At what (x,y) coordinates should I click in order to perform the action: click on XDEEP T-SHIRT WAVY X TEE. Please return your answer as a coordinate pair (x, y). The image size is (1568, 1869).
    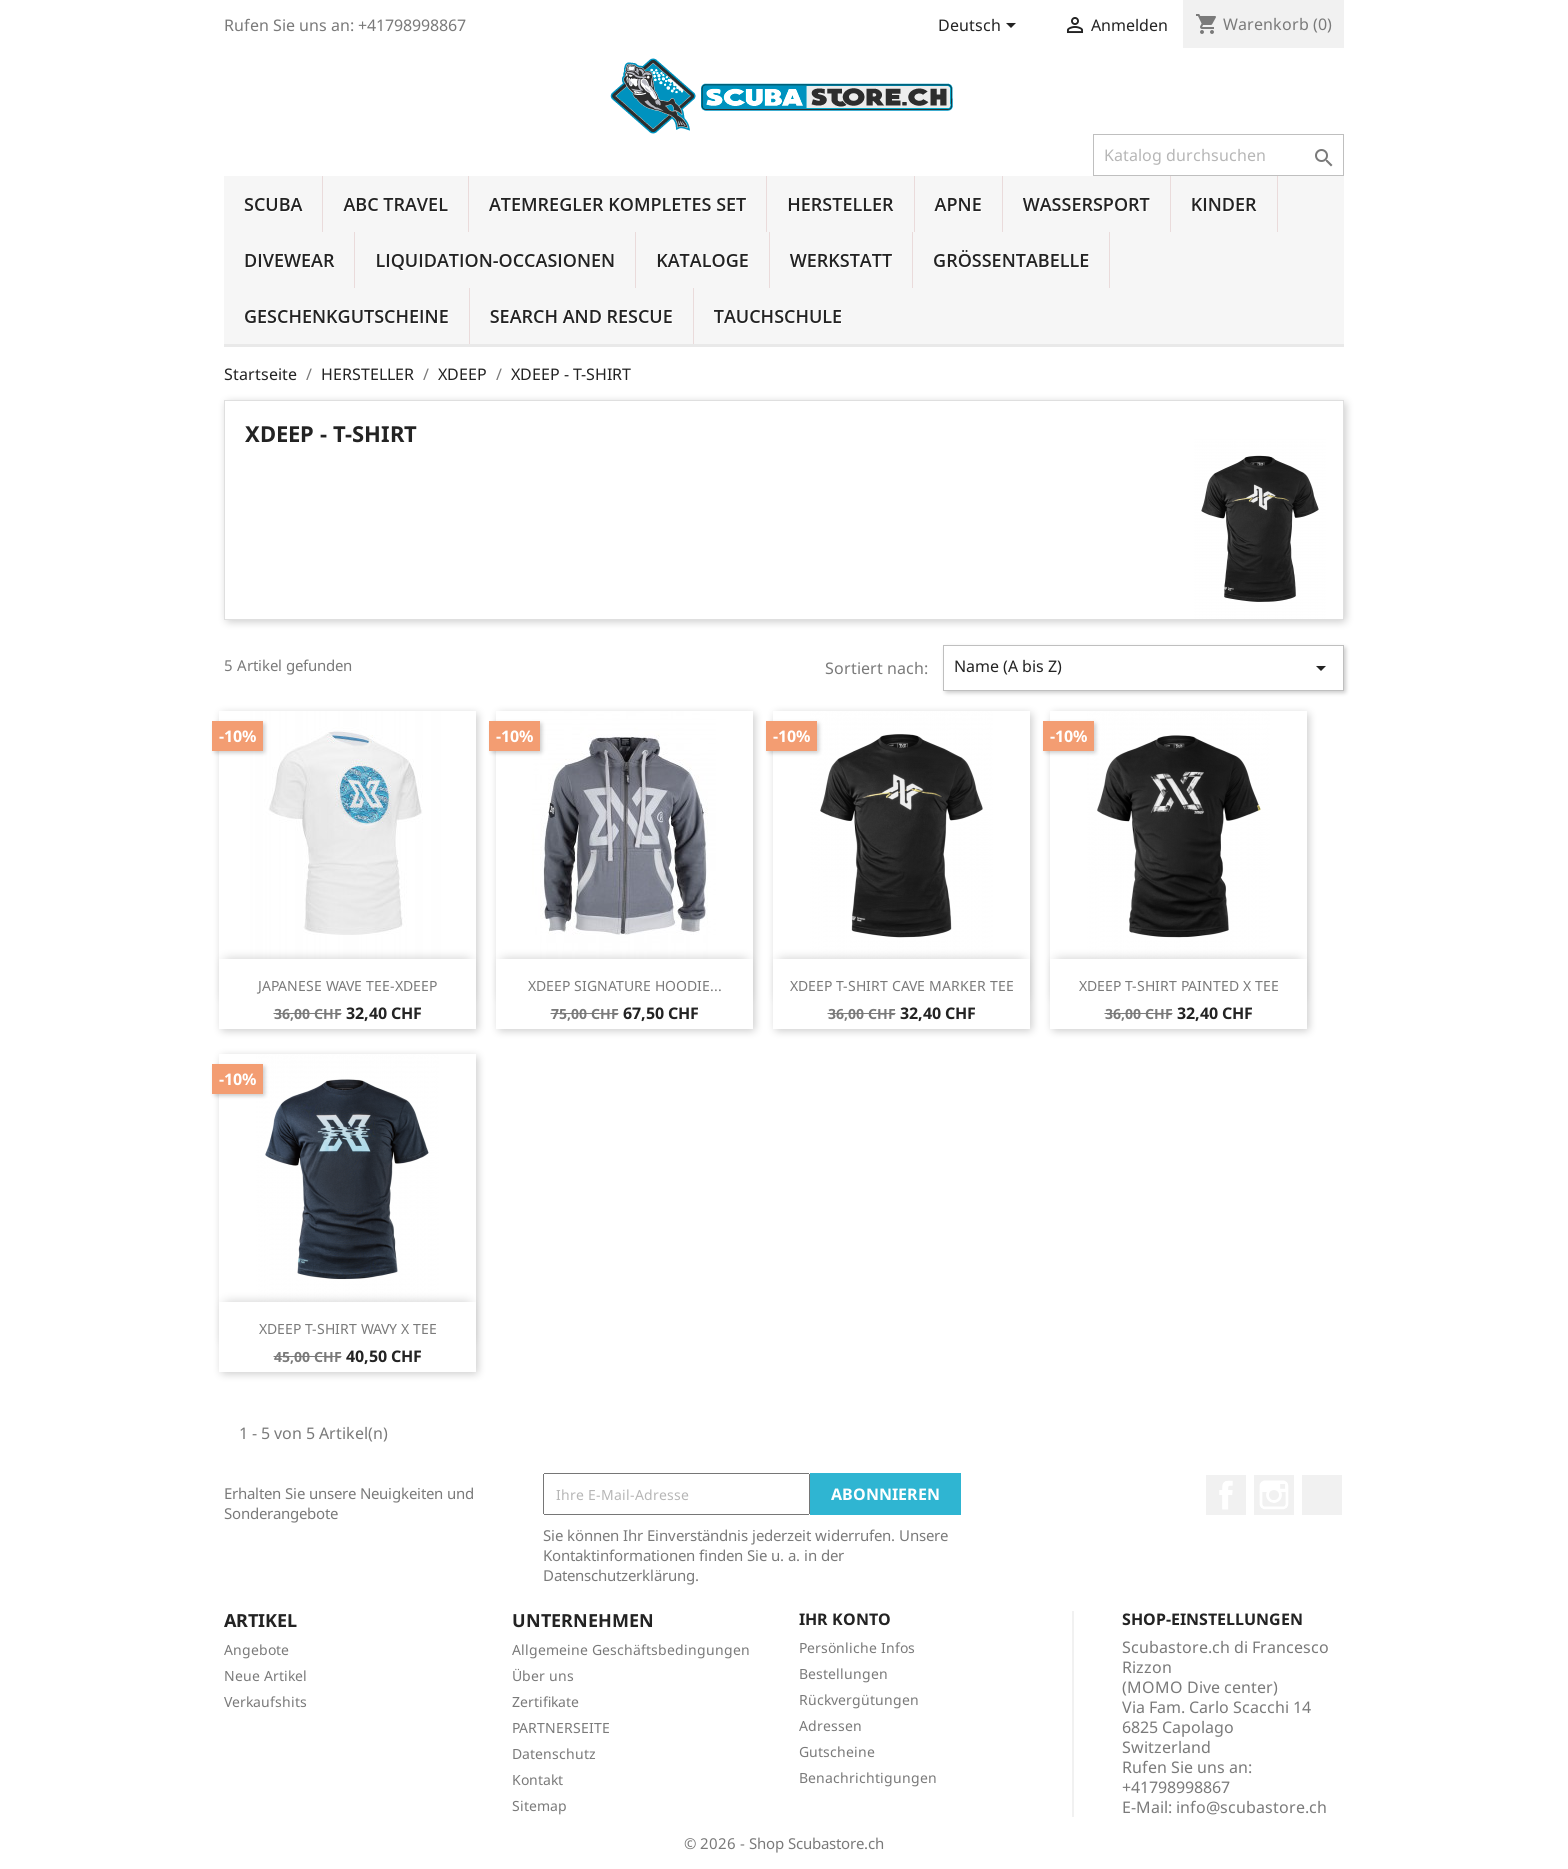
    Looking at the image, I should click on (348, 1328).